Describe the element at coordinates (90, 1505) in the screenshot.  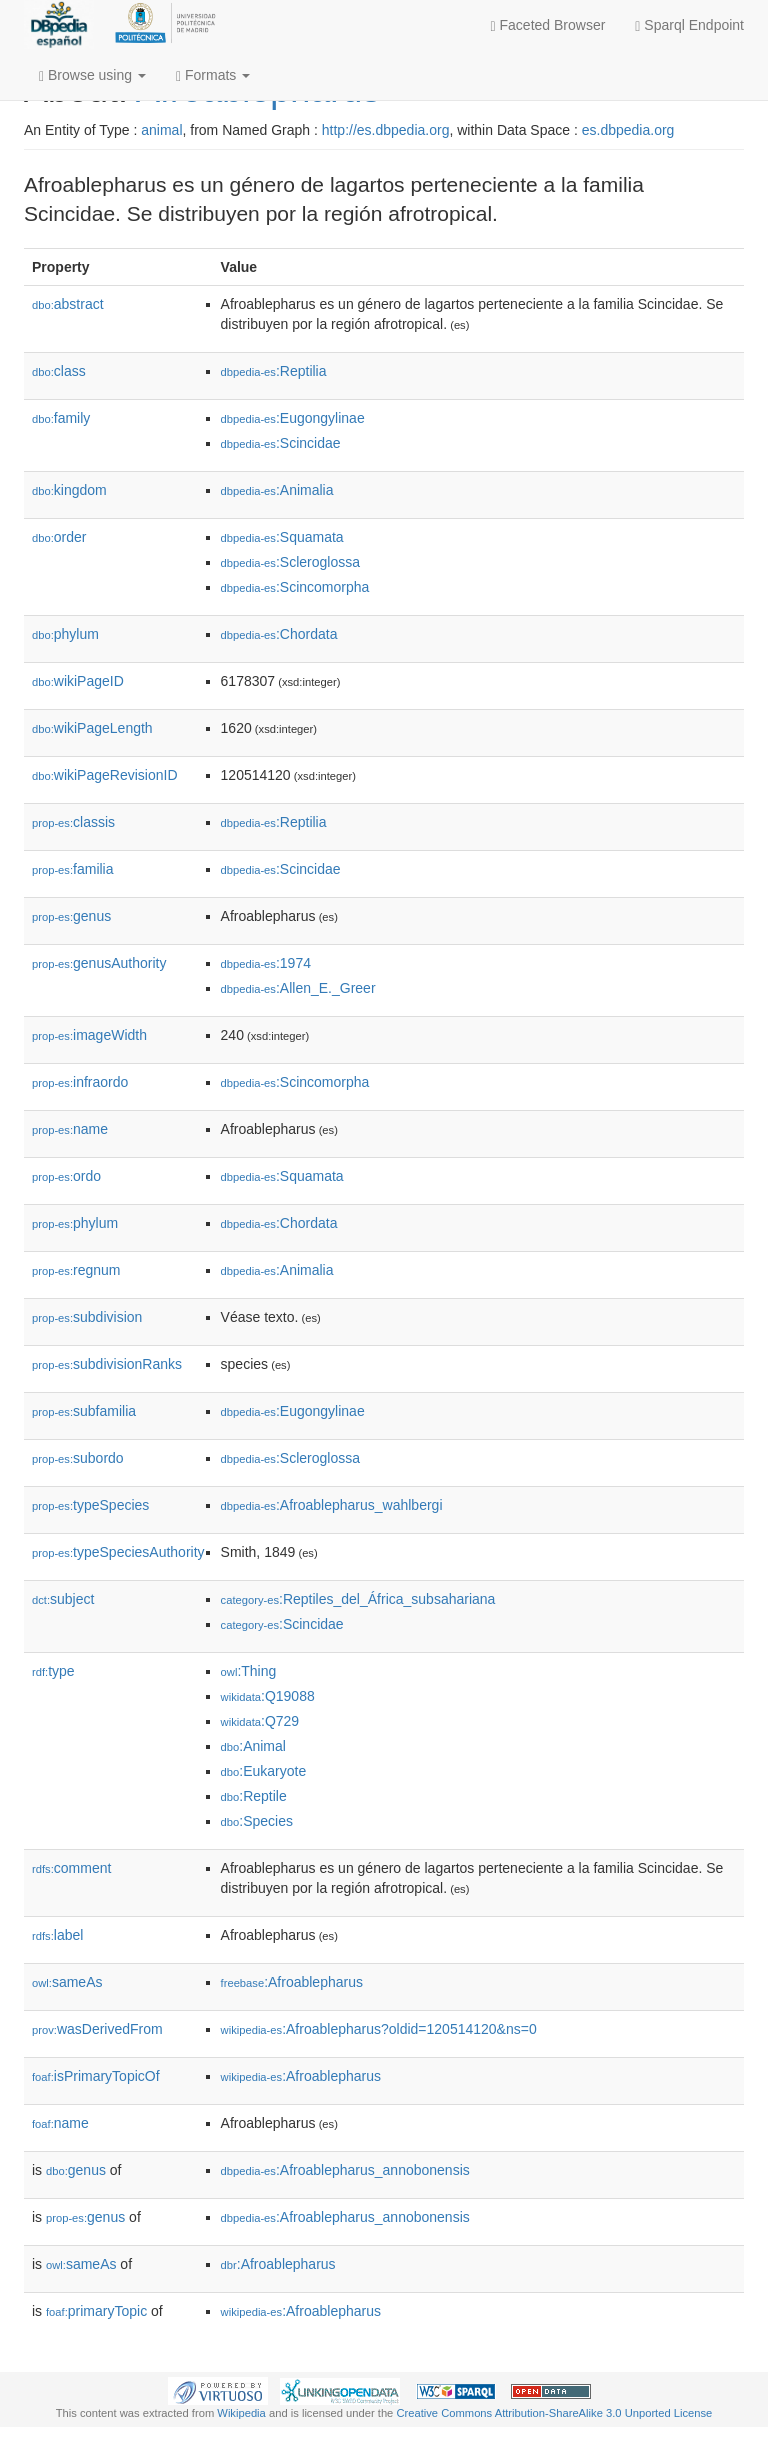
I see `typeSpecies` at that location.